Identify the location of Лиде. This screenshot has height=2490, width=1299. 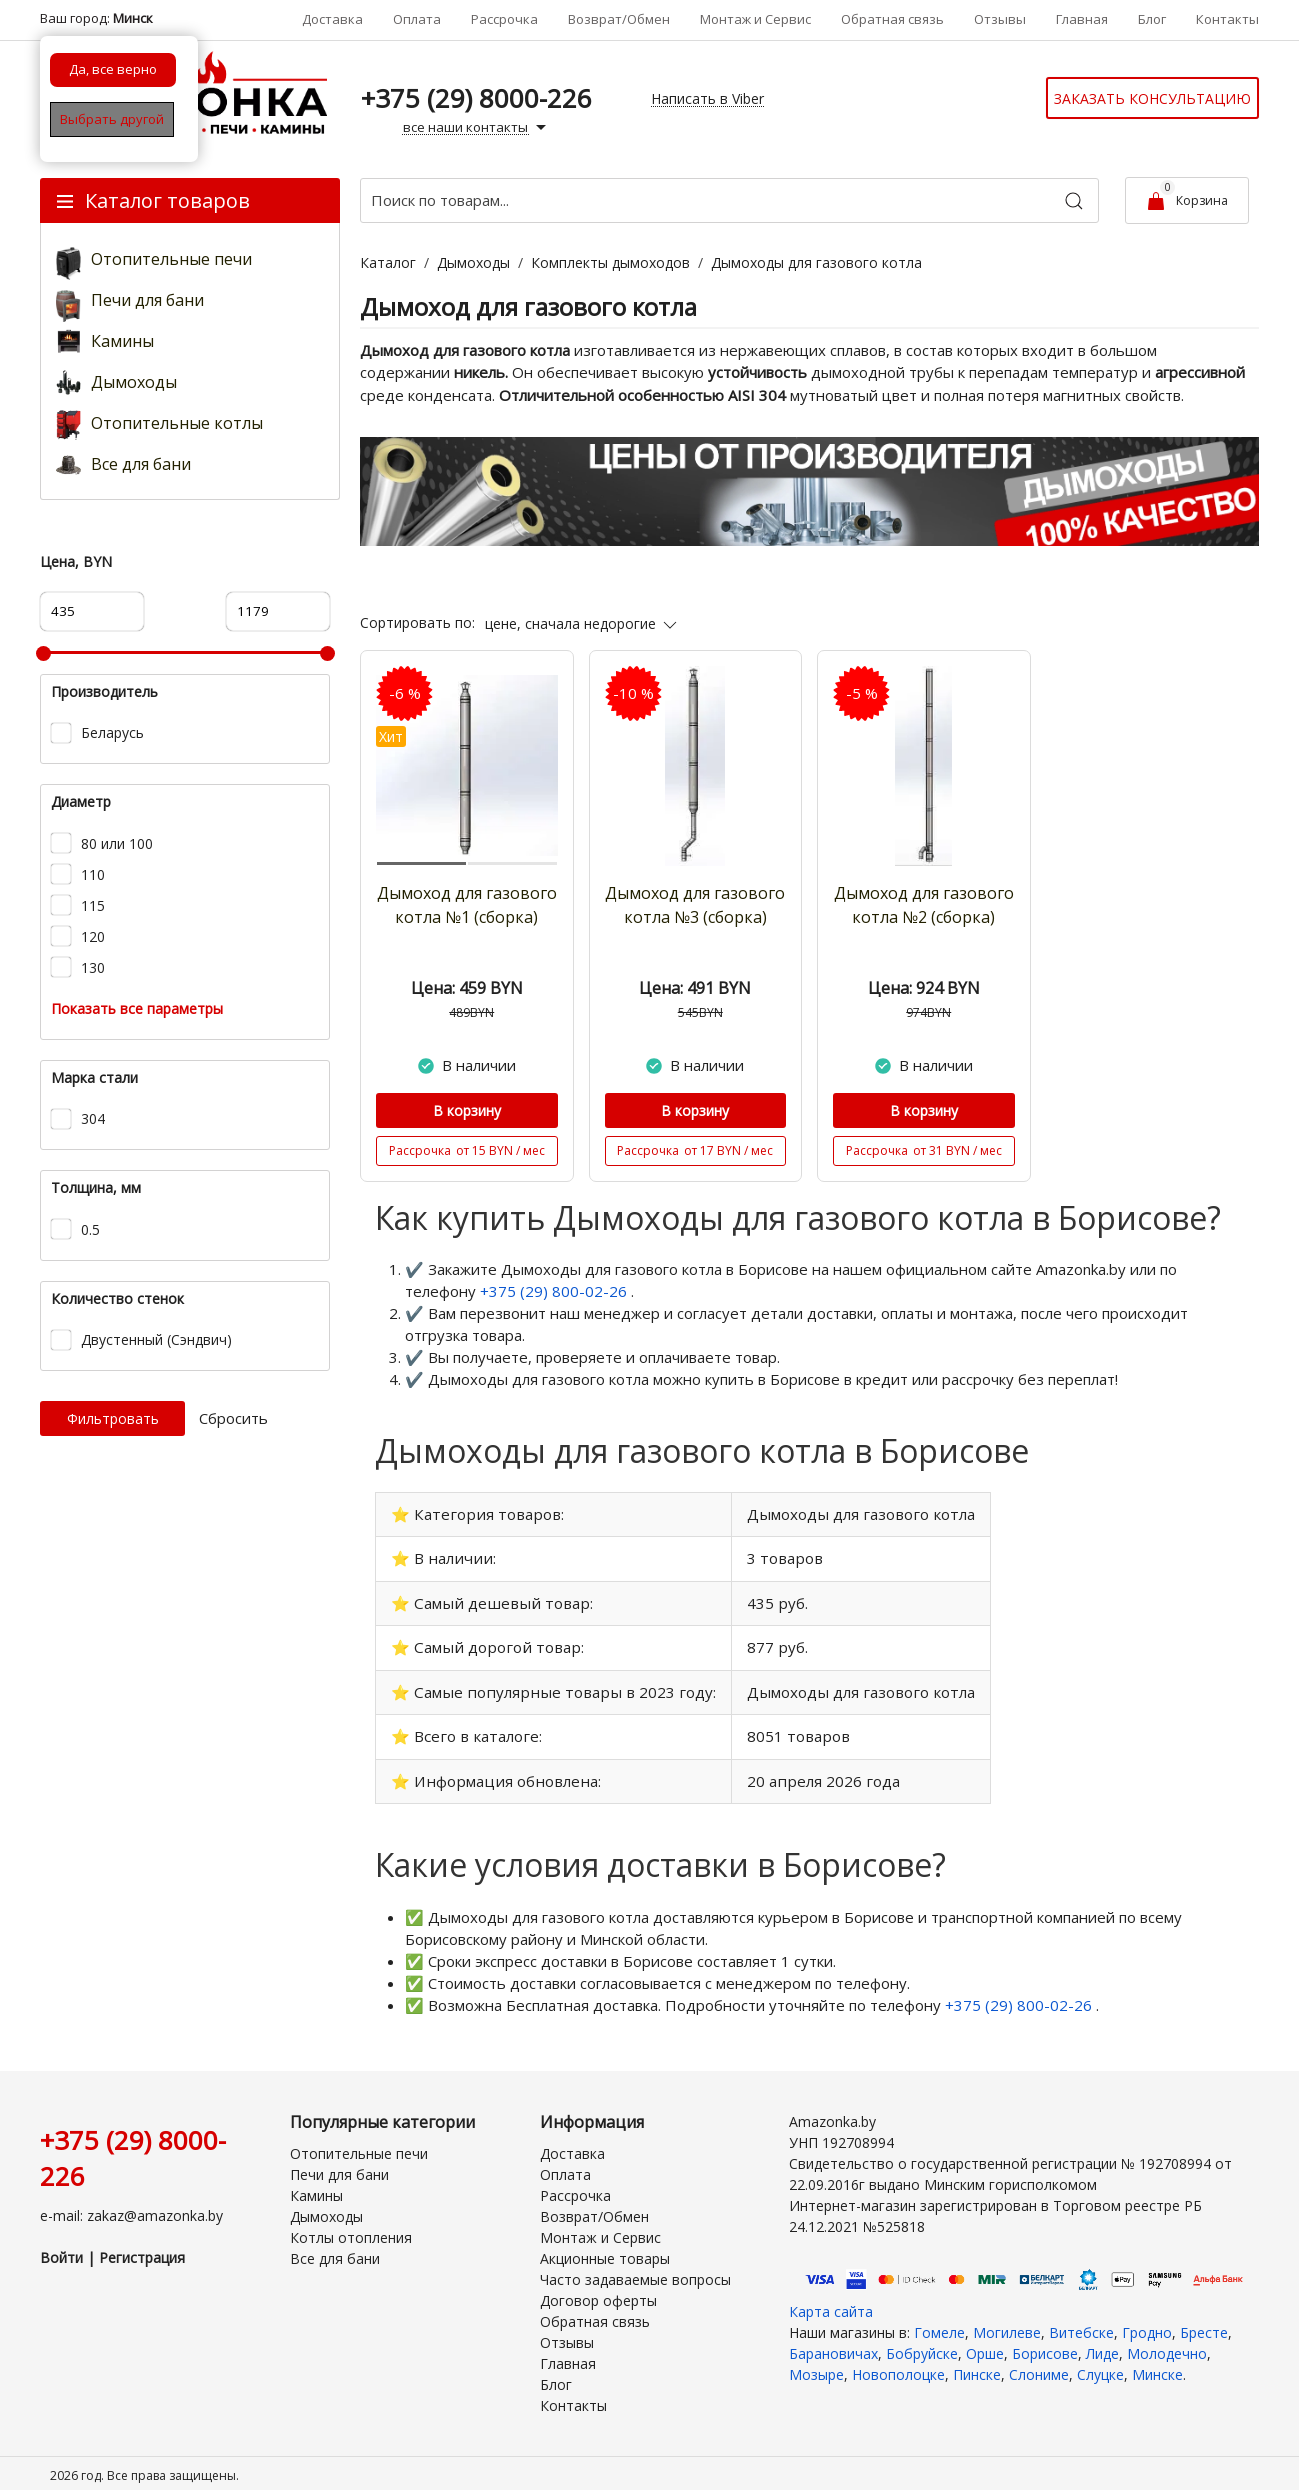
(1102, 2343).